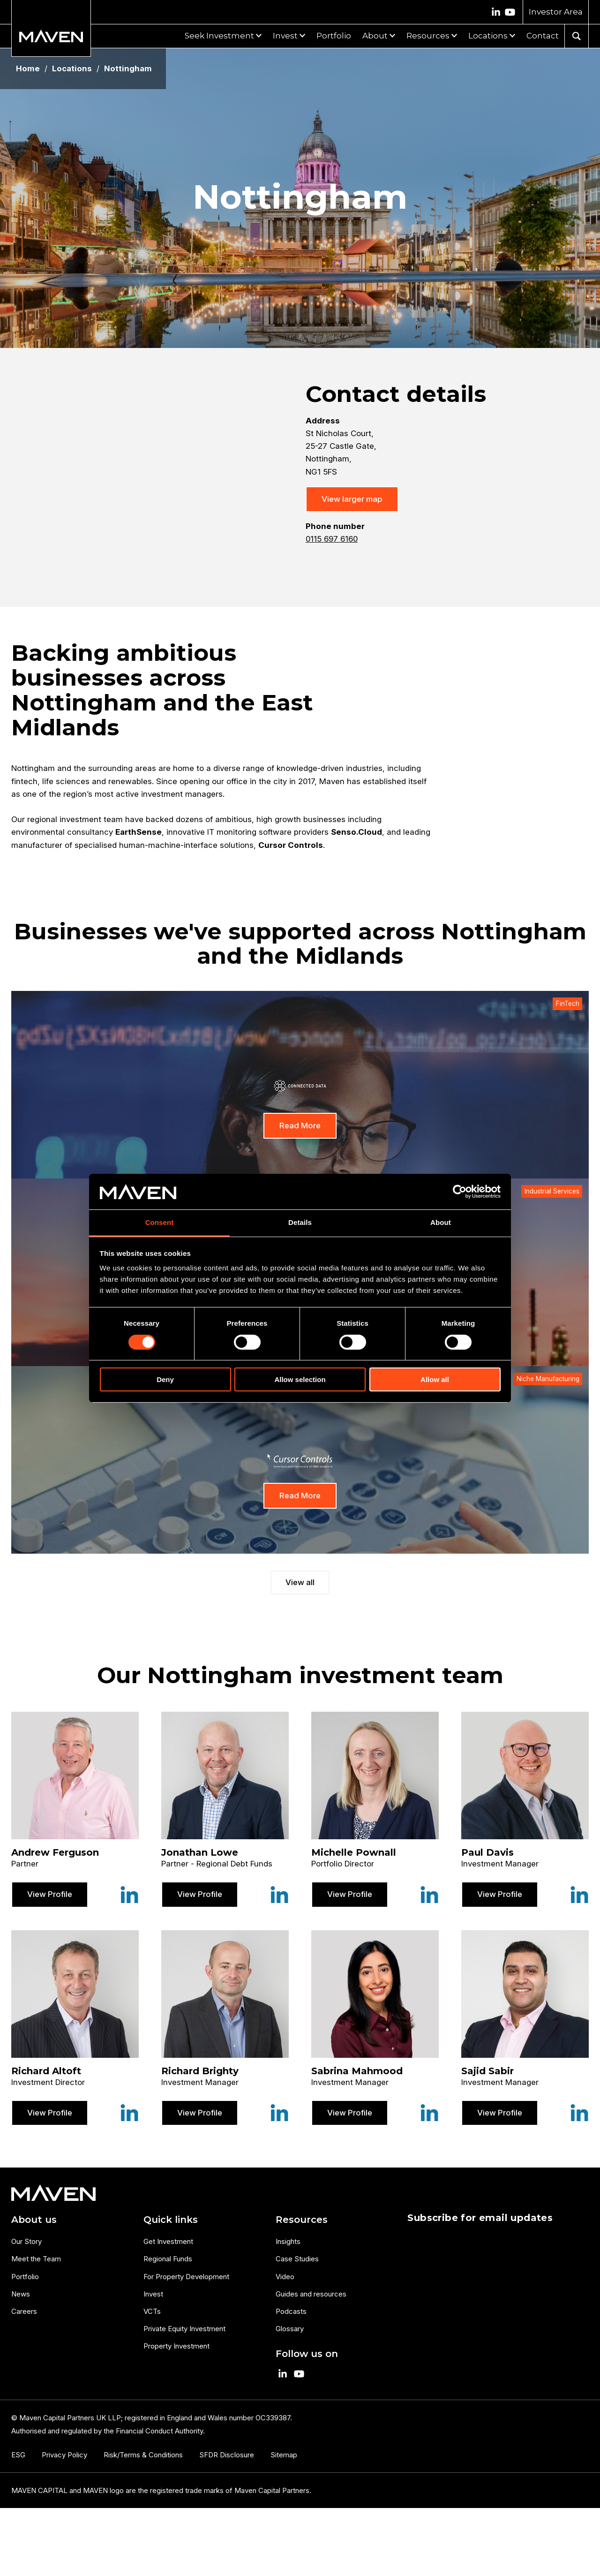 This screenshot has height=2576, width=600. What do you see at coordinates (143, 2454) in the screenshot?
I see `Risk/Terms & Conditions [menuitem]` at bounding box center [143, 2454].